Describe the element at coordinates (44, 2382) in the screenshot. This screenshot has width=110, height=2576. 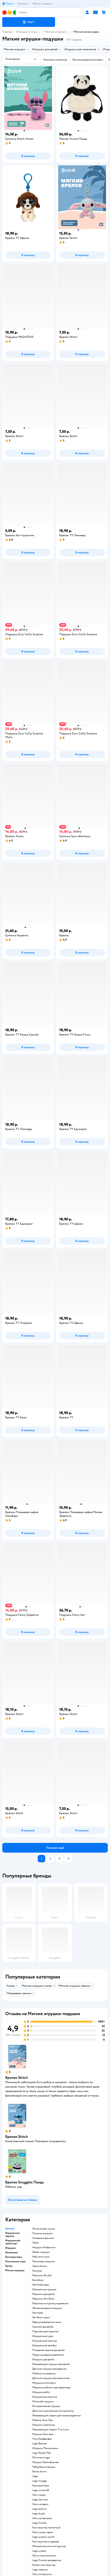
I see `Игрушка антистресс` at that location.